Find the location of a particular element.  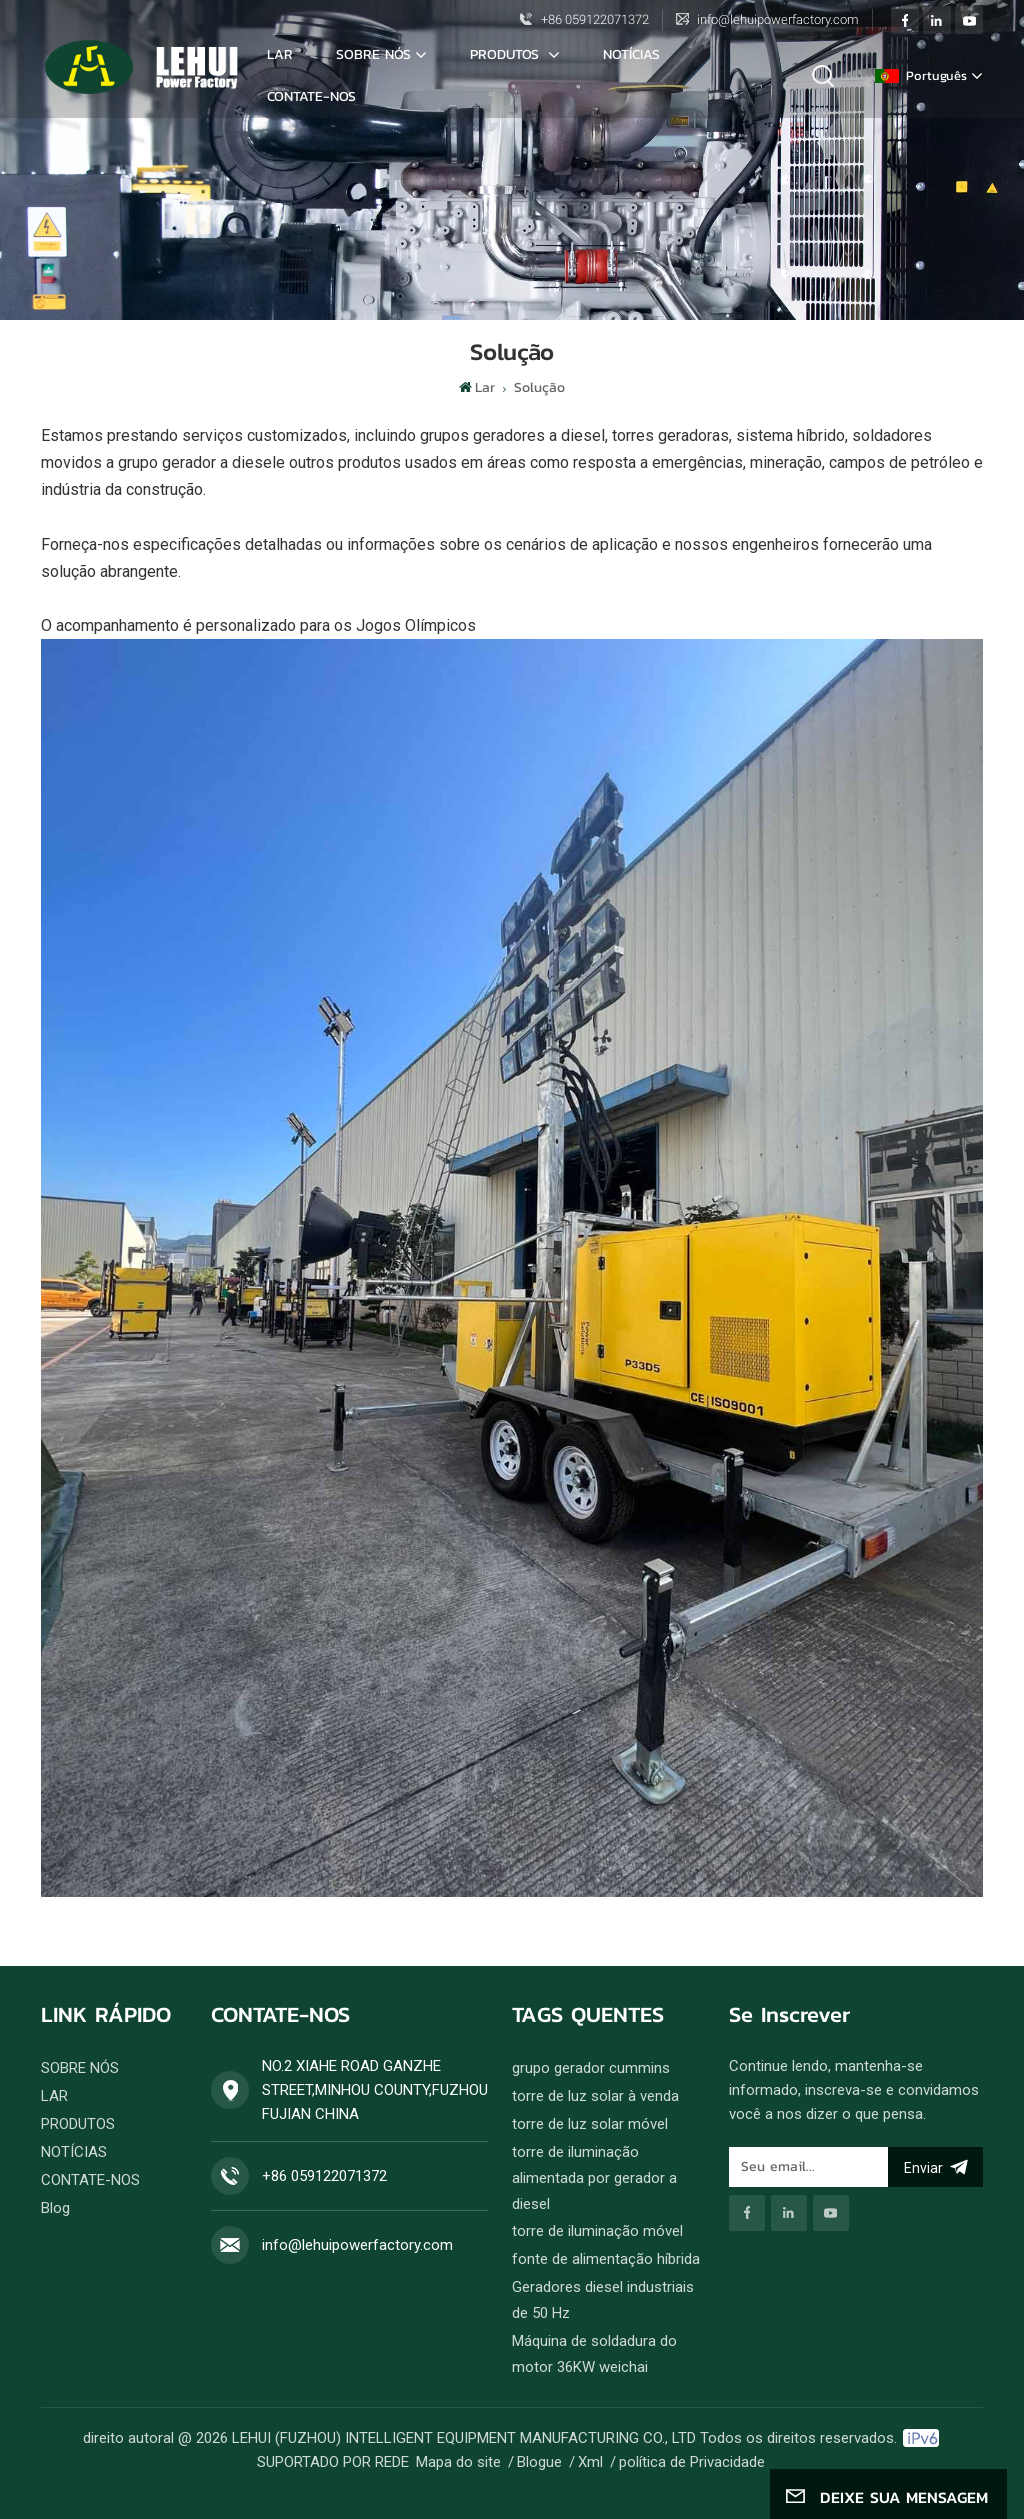

NOTÍCIAS is located at coordinates (631, 54).